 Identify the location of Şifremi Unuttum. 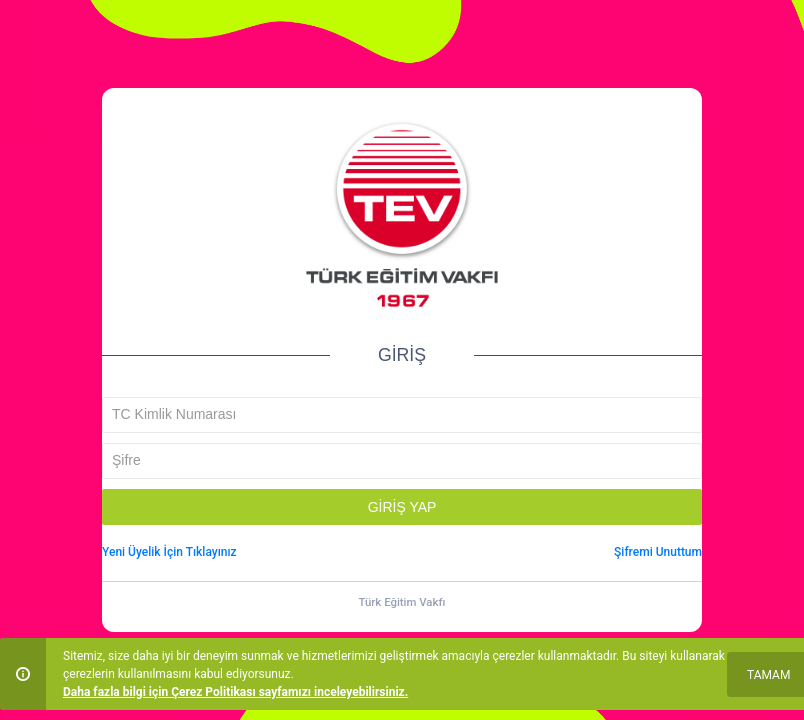
(658, 552).